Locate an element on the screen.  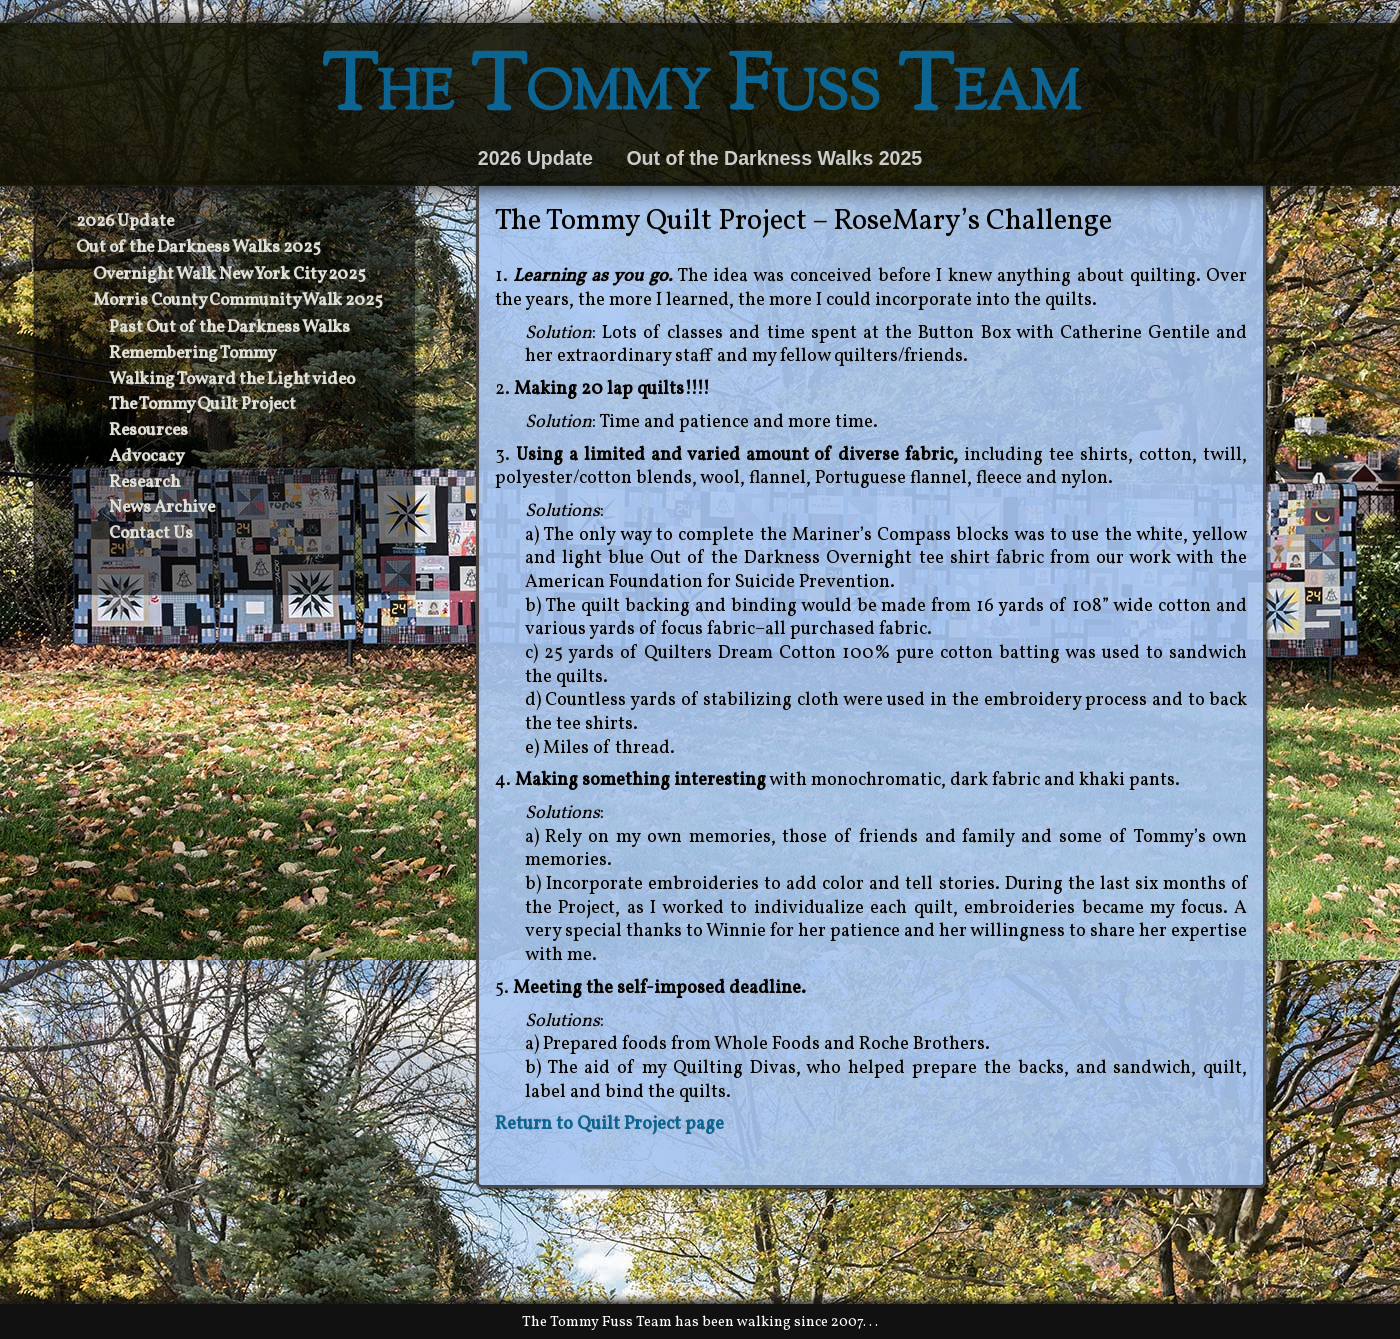
Remembering Tommy is located at coordinates (192, 354).